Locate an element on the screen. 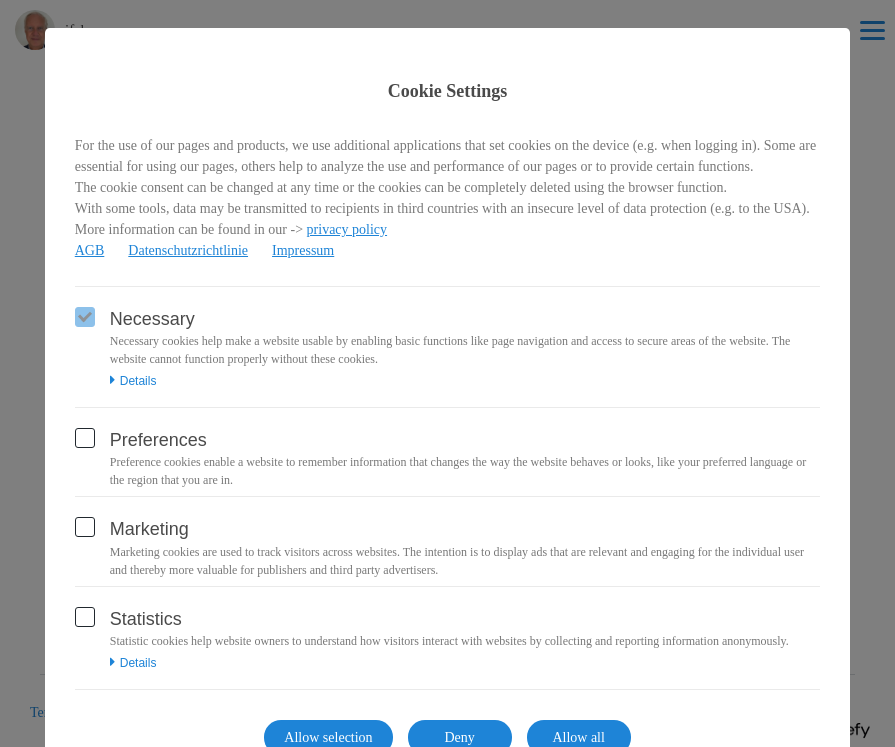 The height and width of the screenshot is (747, 895). AGB is located at coordinates (90, 250).